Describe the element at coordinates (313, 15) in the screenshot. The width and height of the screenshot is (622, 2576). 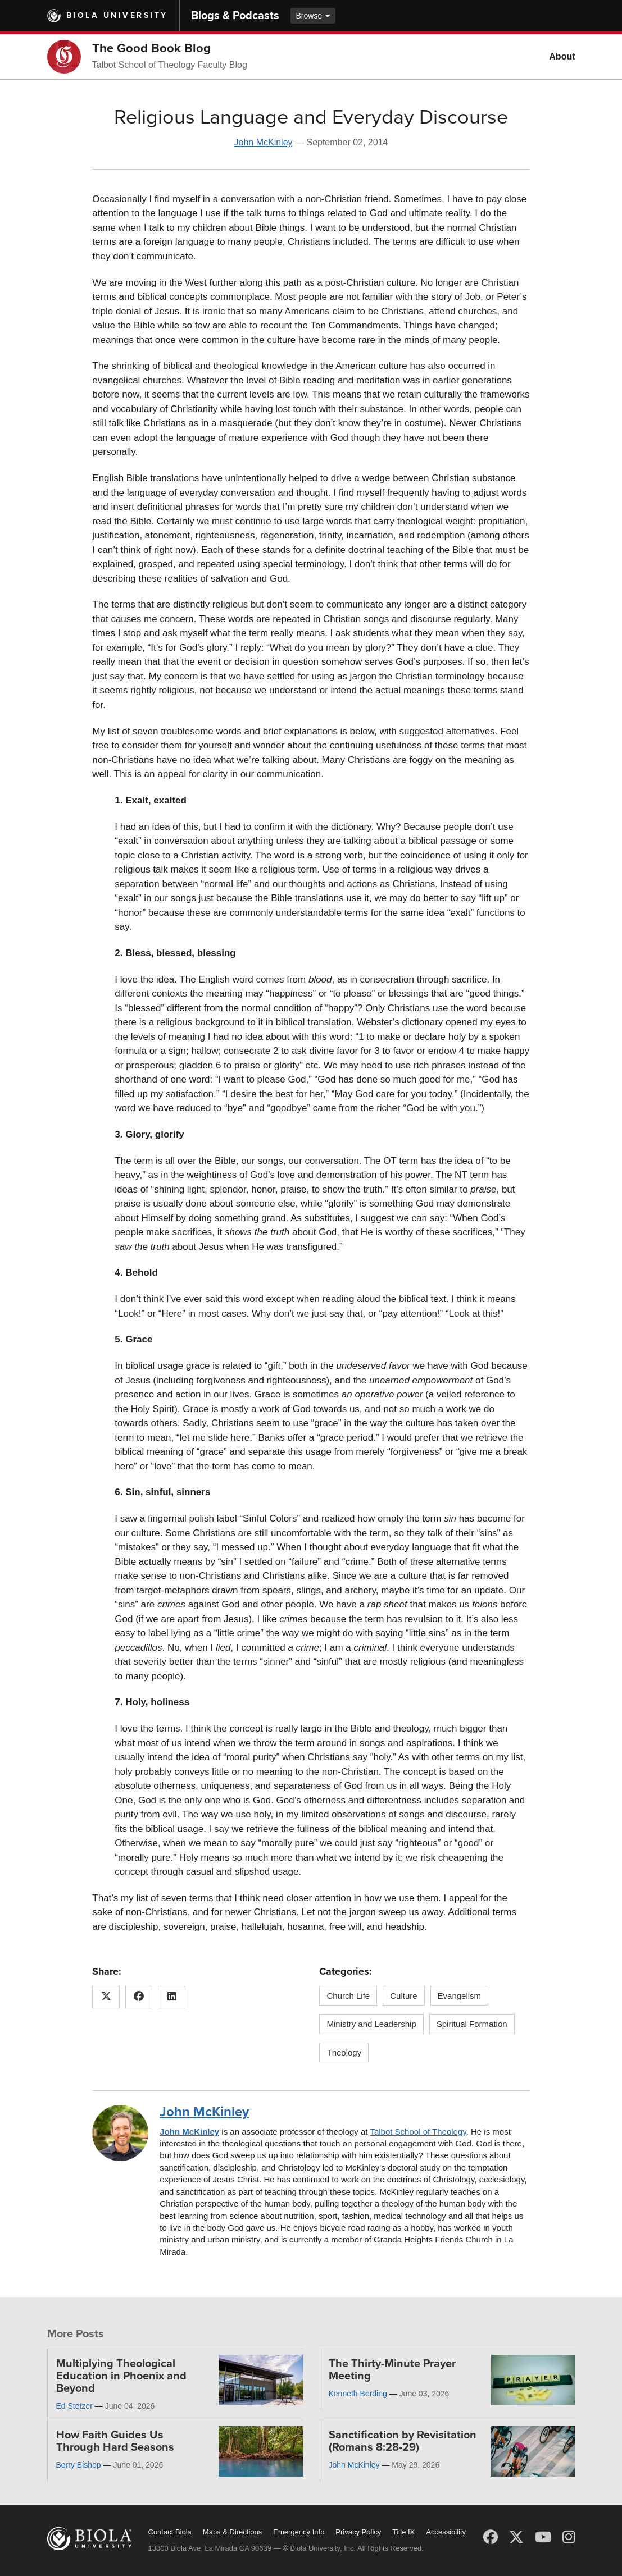
I see `Browse` at that location.